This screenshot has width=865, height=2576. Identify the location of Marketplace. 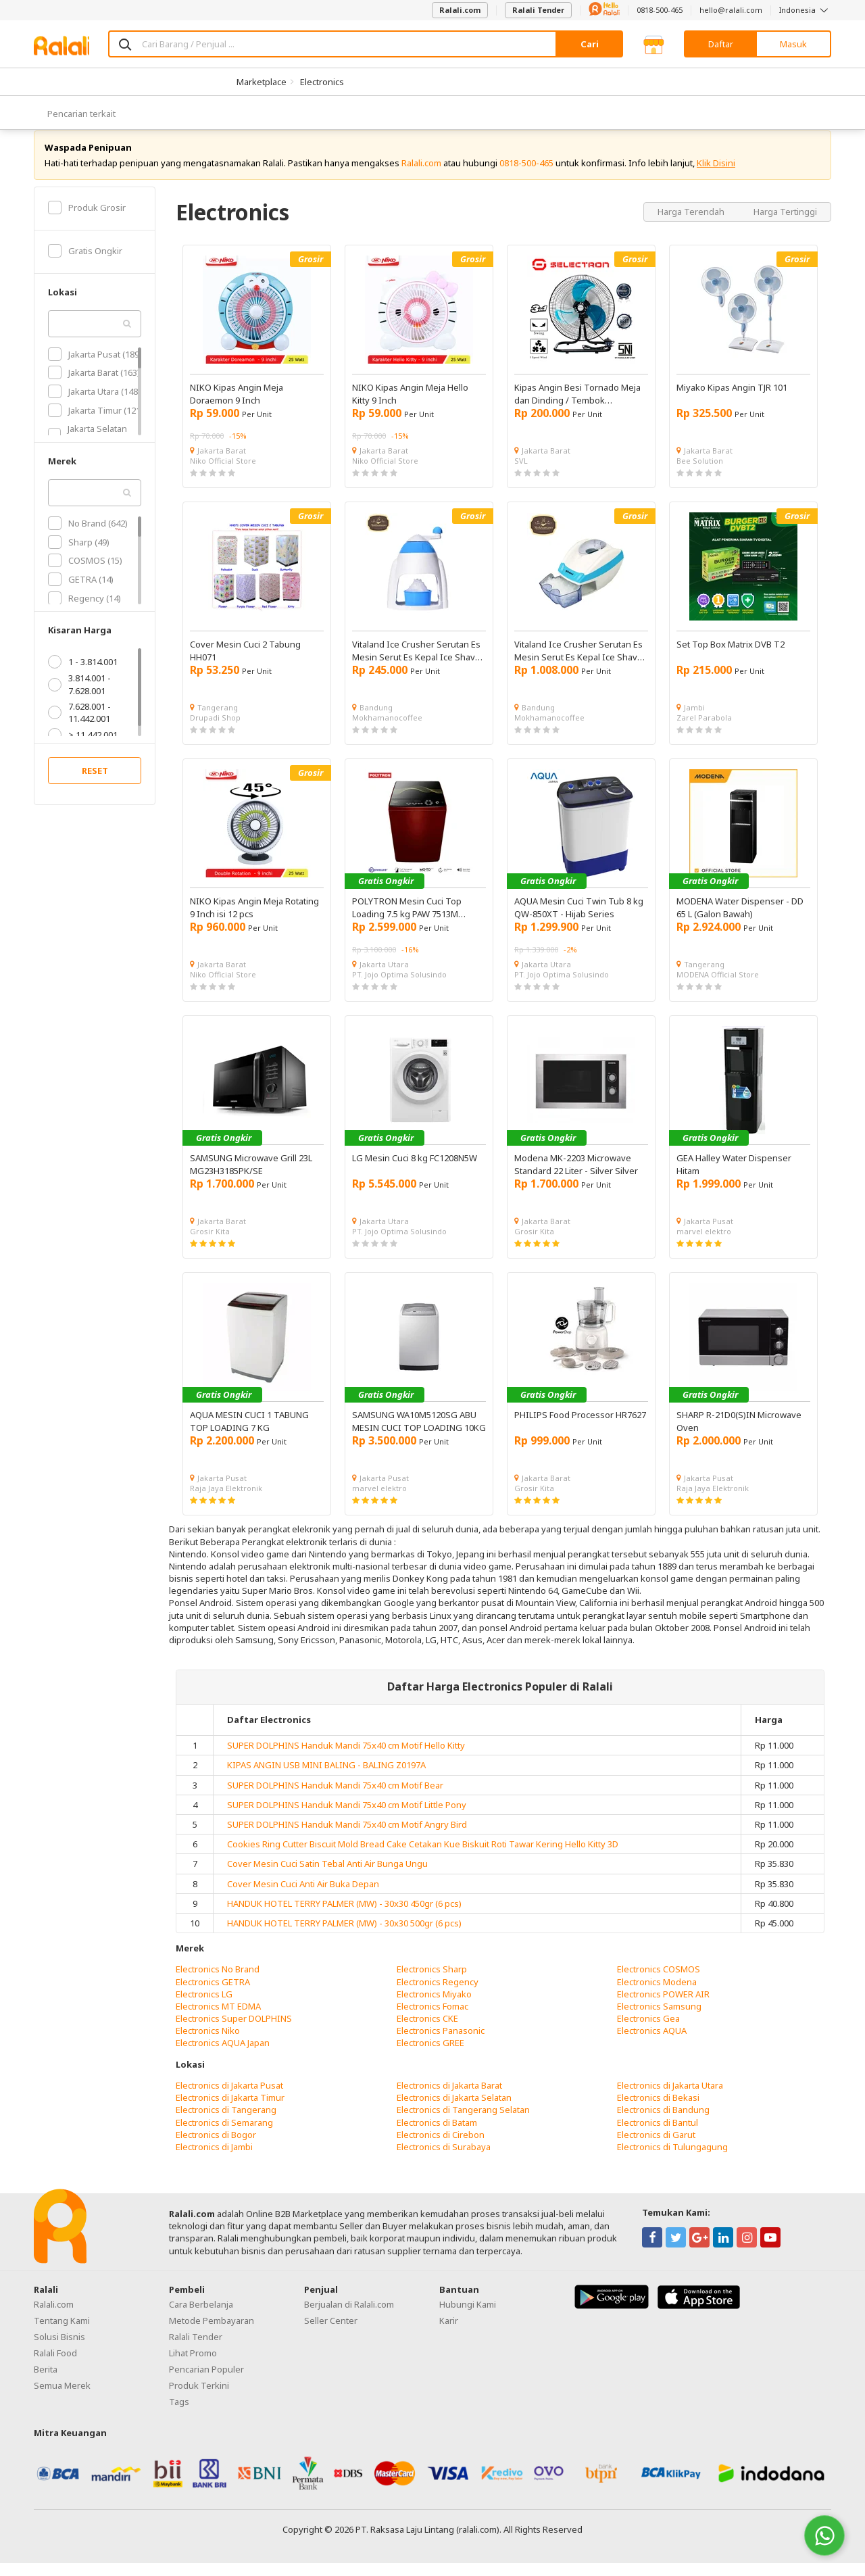
(262, 82).